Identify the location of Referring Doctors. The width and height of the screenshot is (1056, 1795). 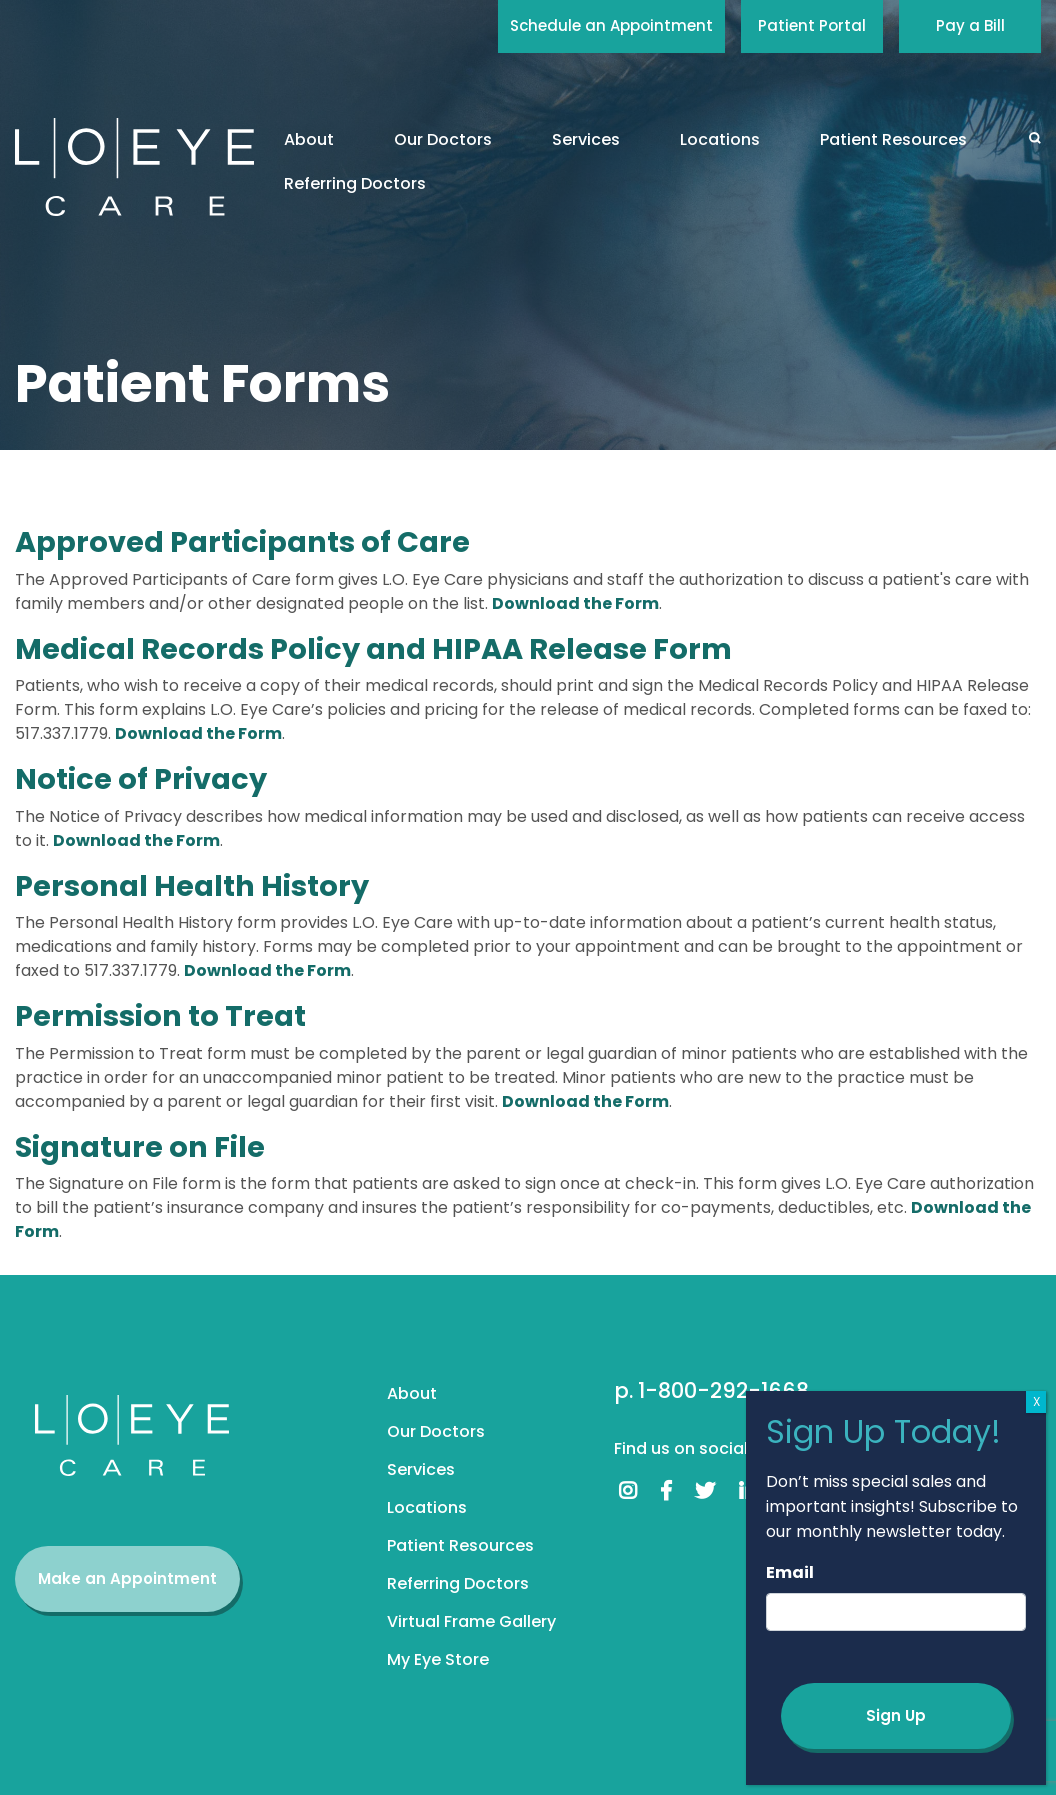
(355, 183).